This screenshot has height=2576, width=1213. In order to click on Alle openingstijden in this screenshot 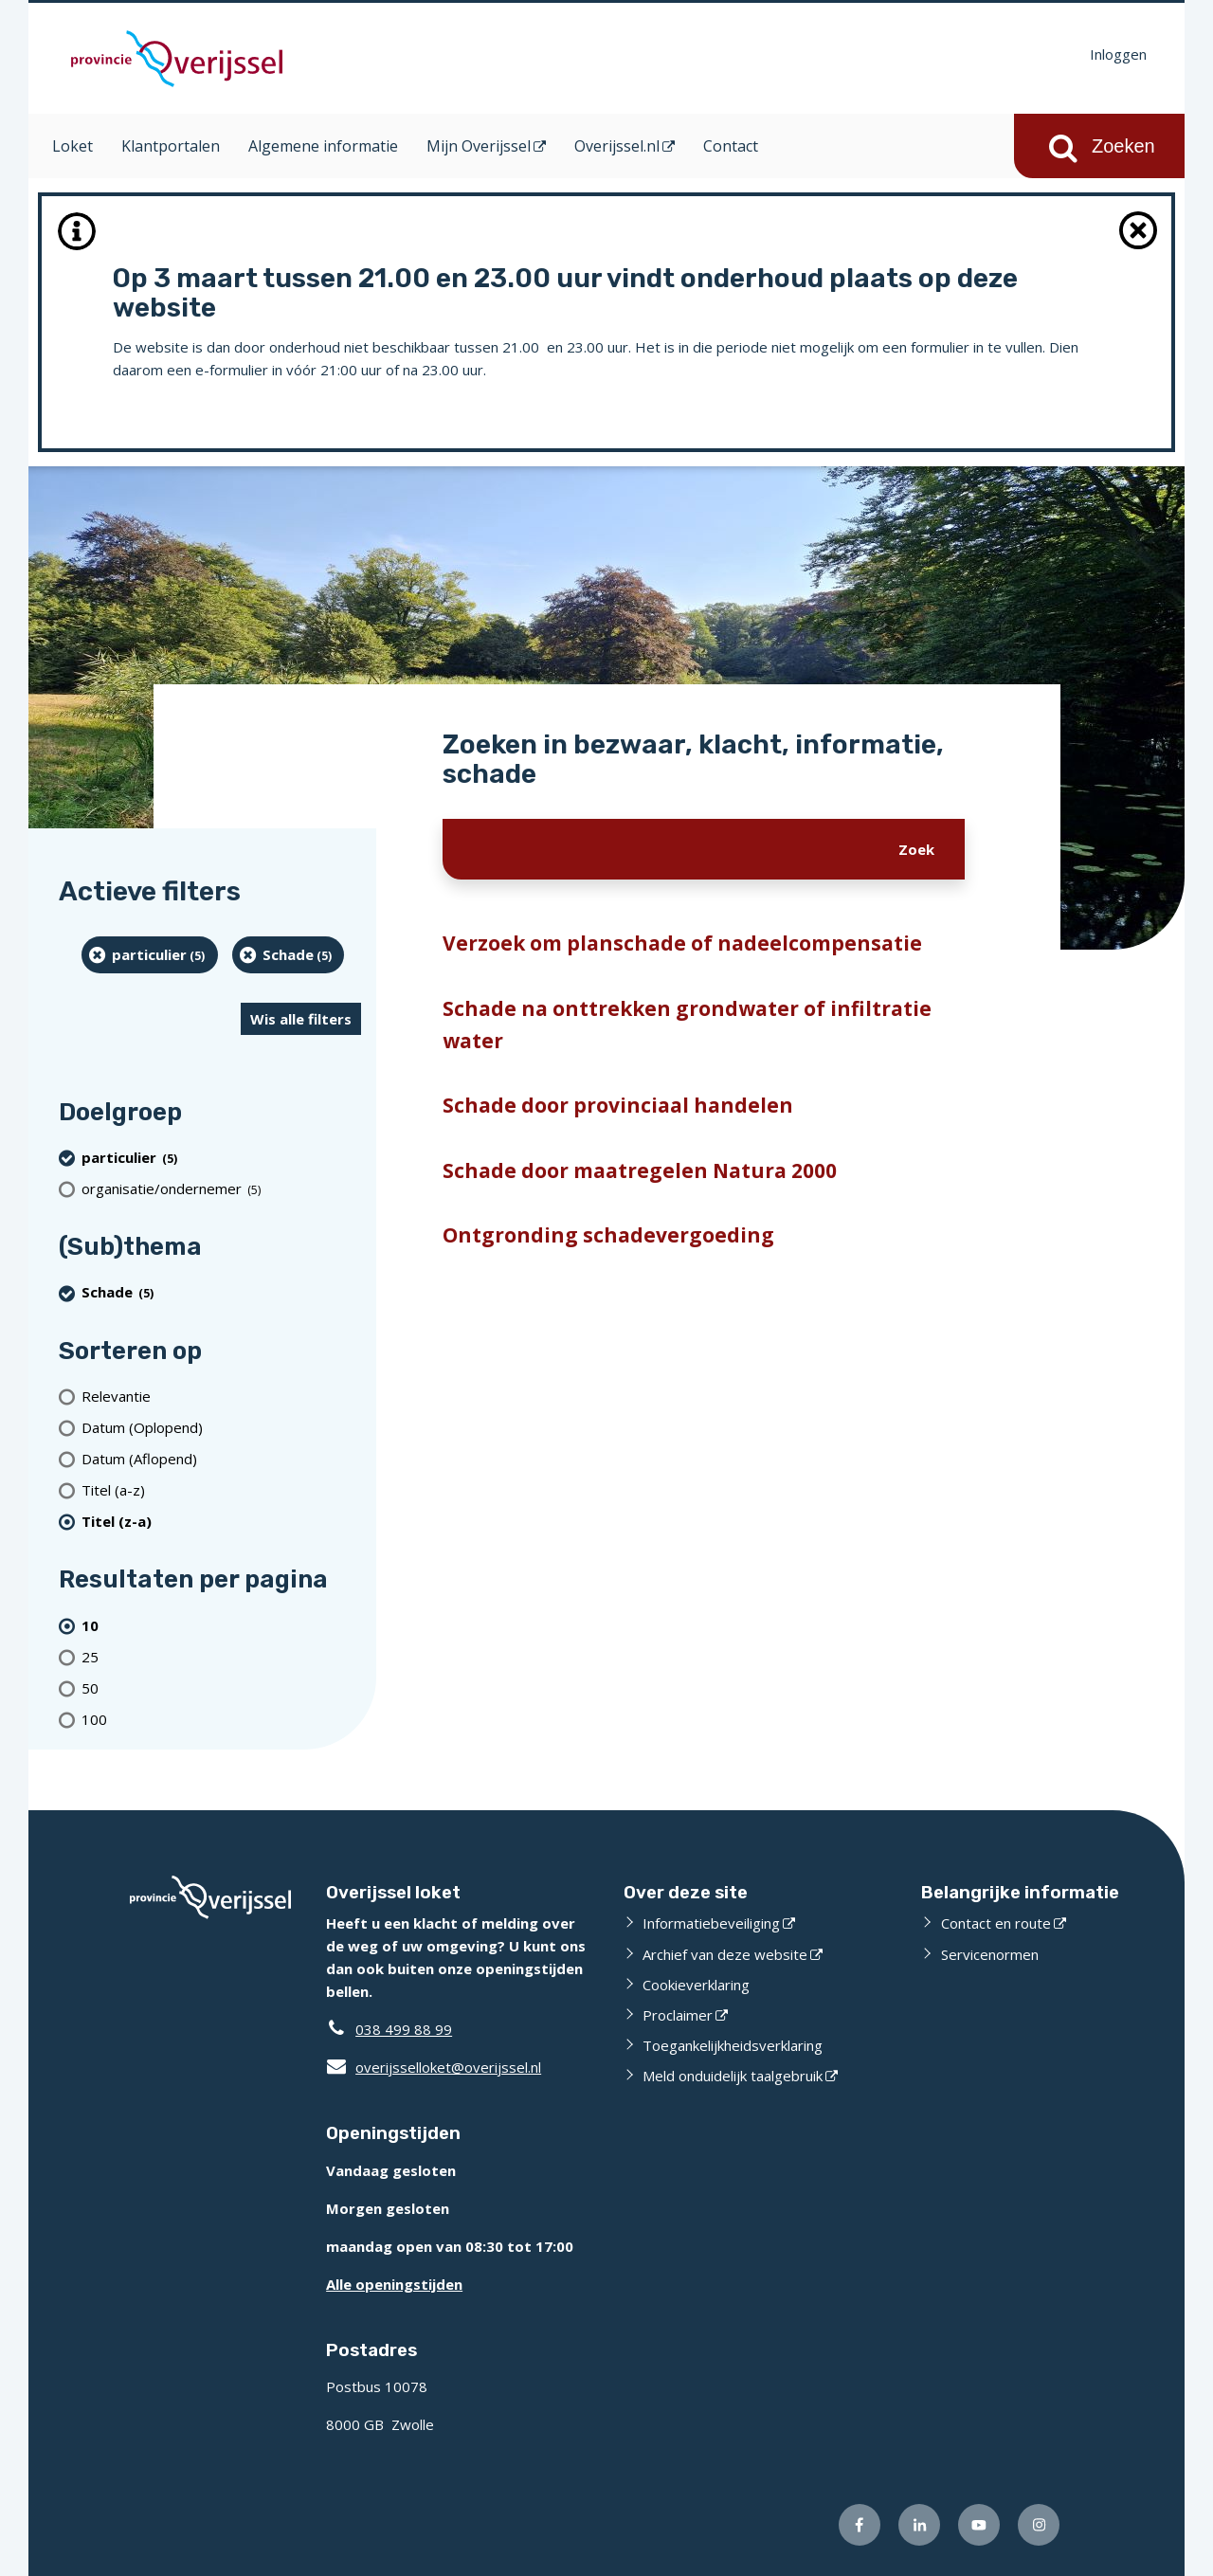, I will do `click(394, 2284)`.